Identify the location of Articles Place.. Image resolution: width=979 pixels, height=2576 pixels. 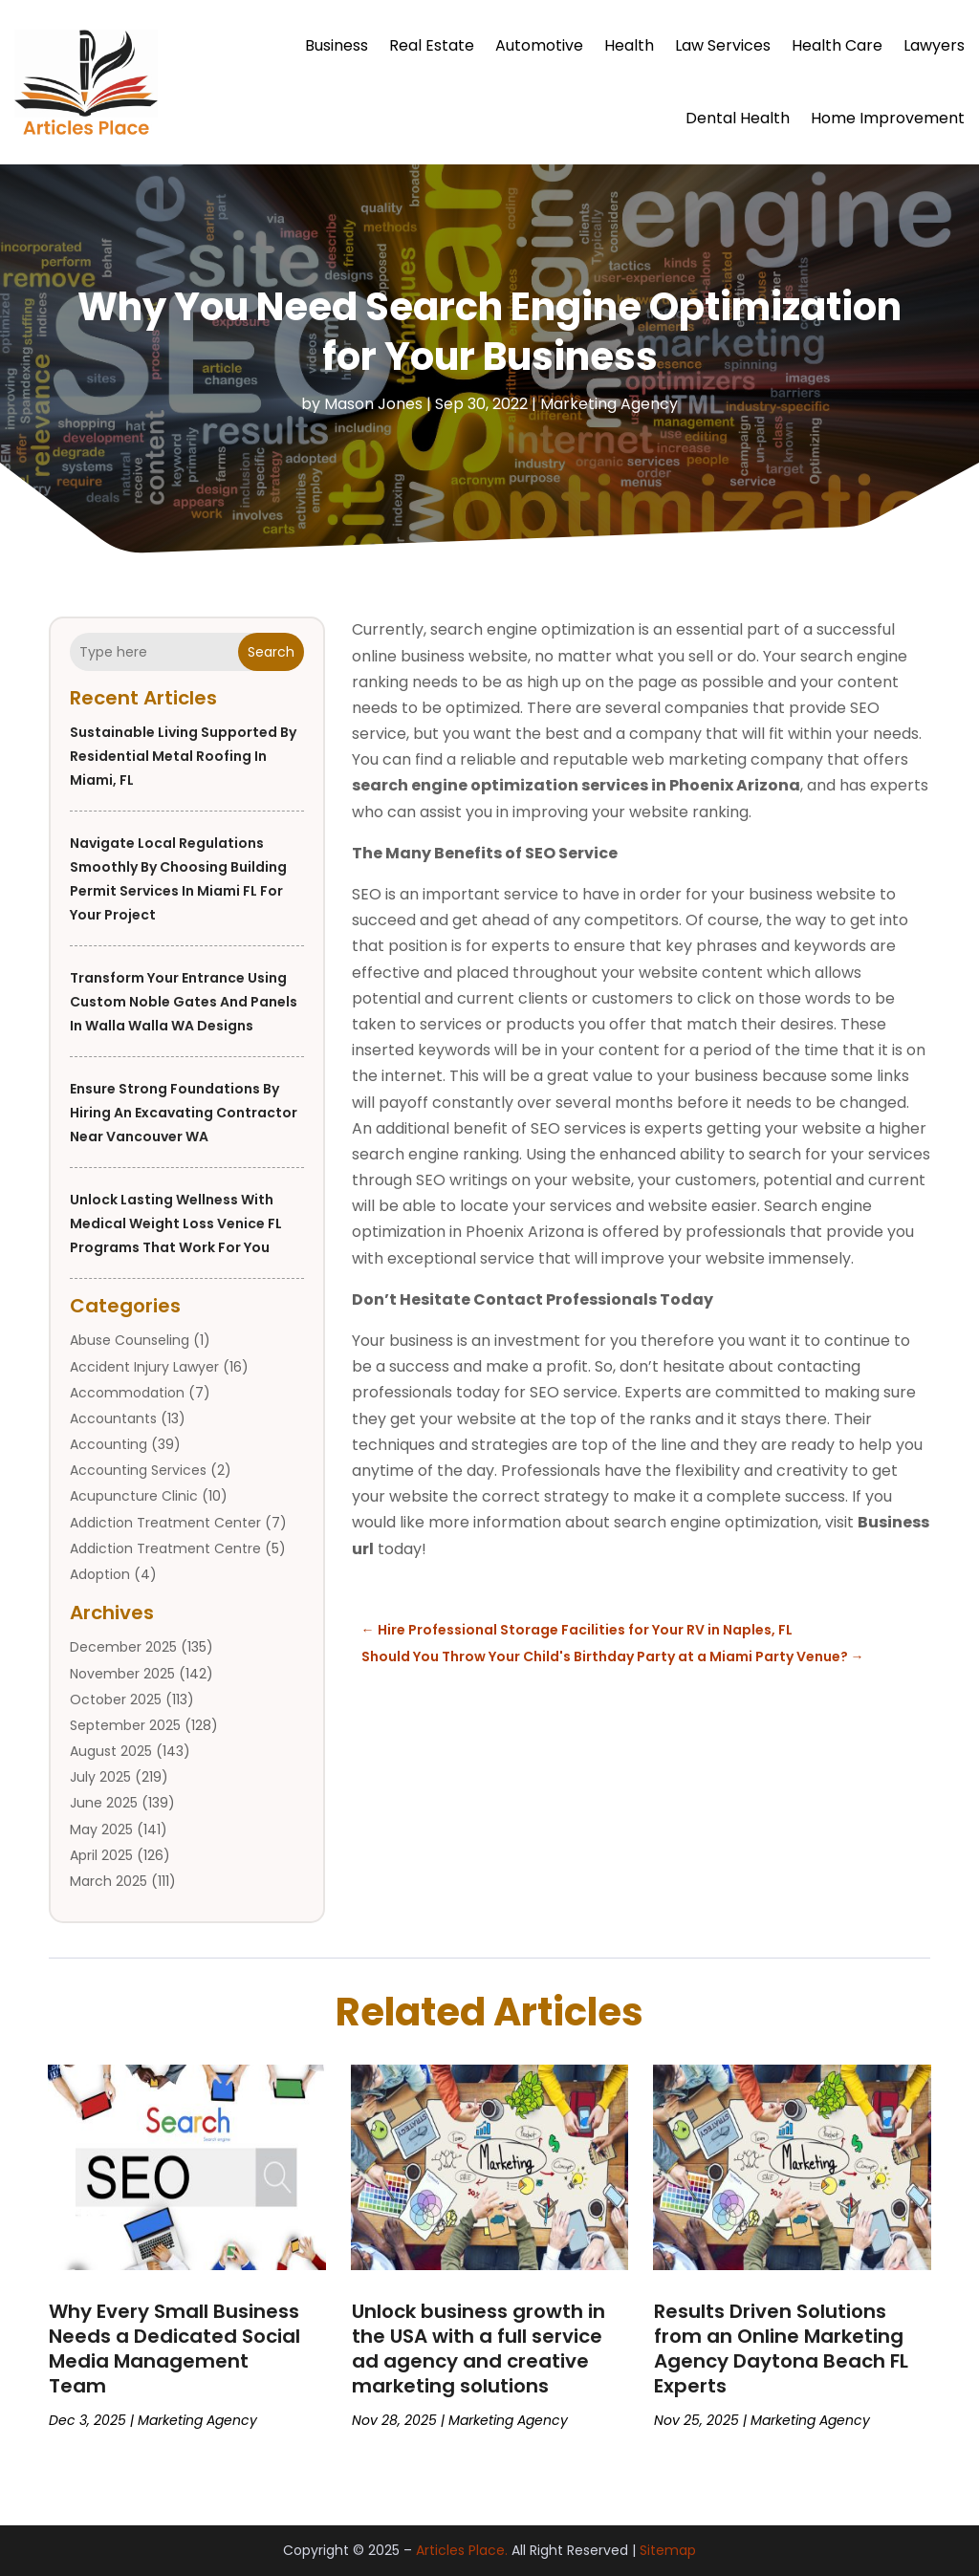
(462, 2550).